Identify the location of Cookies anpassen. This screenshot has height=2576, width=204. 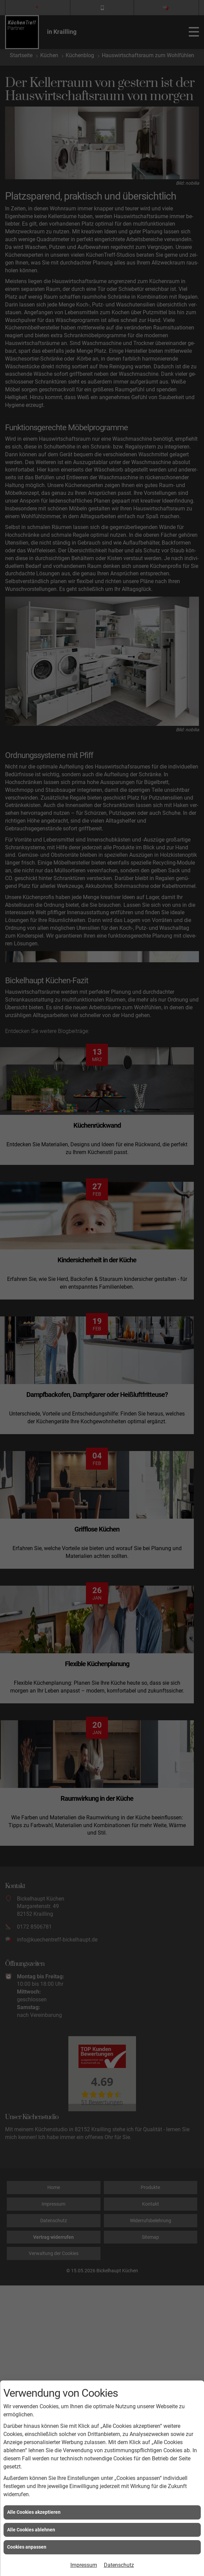
(26, 2547).